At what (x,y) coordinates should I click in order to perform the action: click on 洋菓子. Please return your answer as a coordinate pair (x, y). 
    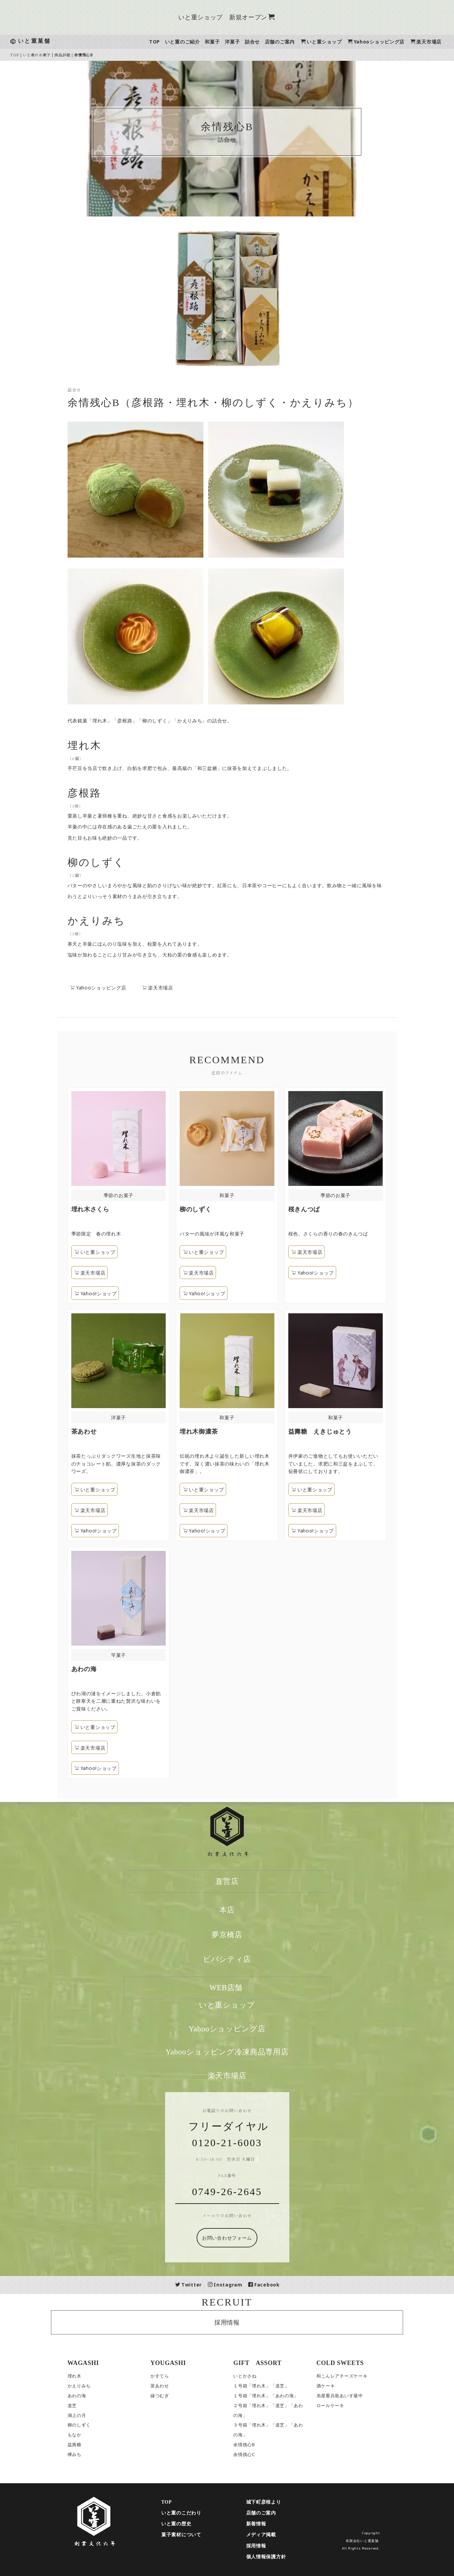
    Looking at the image, I should click on (248, 41).